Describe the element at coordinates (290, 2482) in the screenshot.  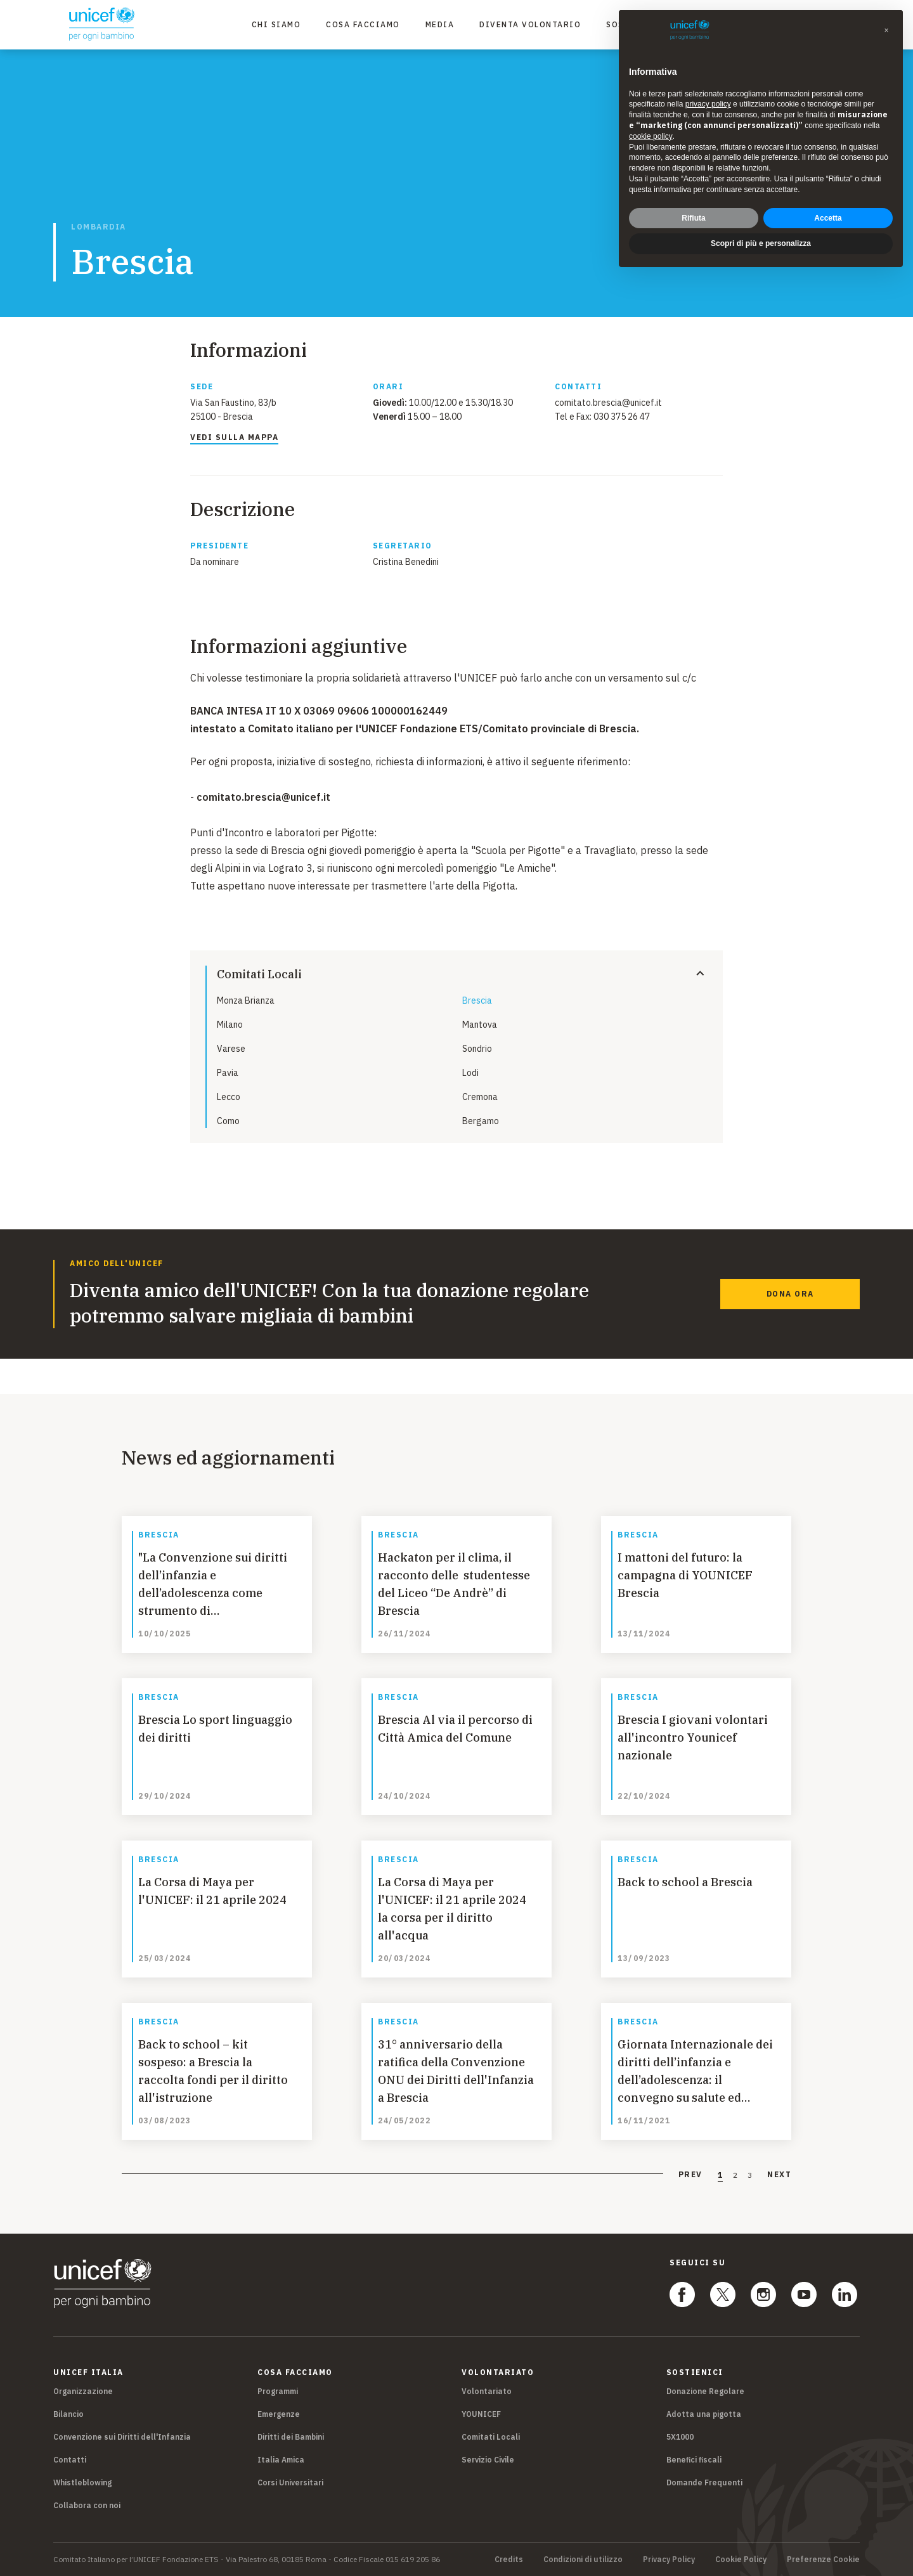
I see `Corsi Universitari` at that location.